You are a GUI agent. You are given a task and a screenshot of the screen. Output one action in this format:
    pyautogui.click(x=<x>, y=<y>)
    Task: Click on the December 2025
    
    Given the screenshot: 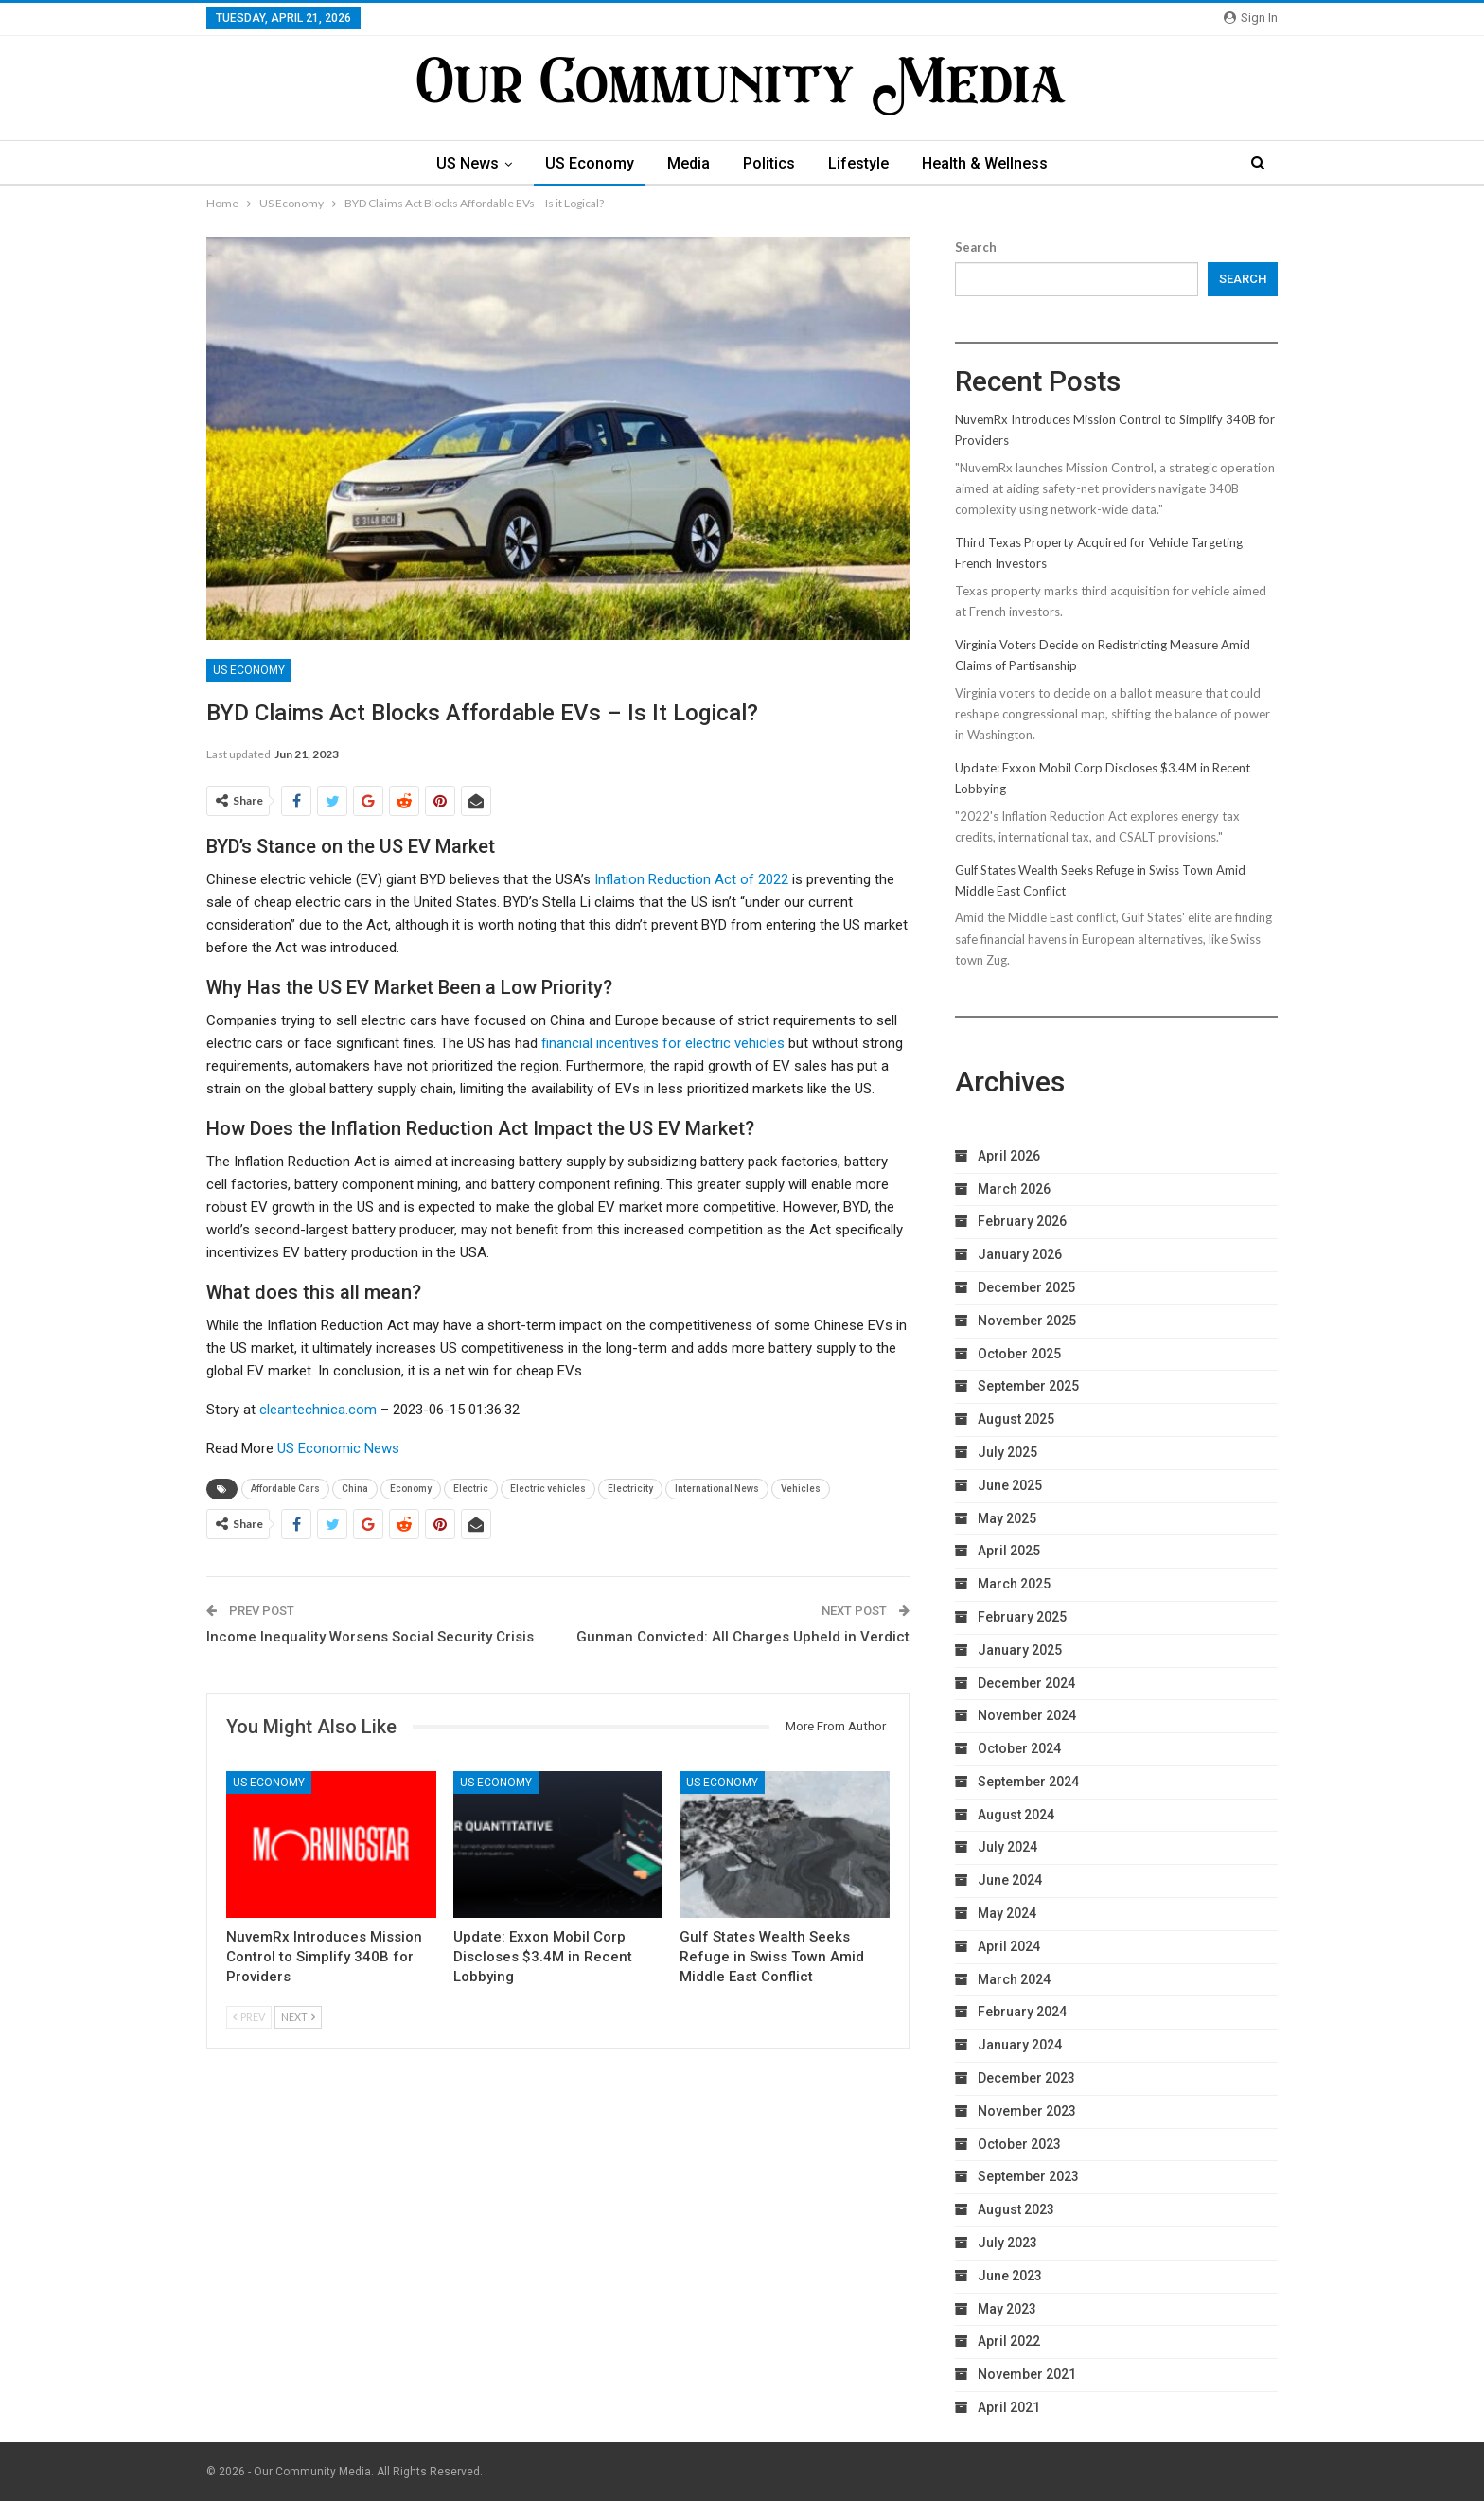 What is the action you would take?
    pyautogui.click(x=1026, y=1287)
    